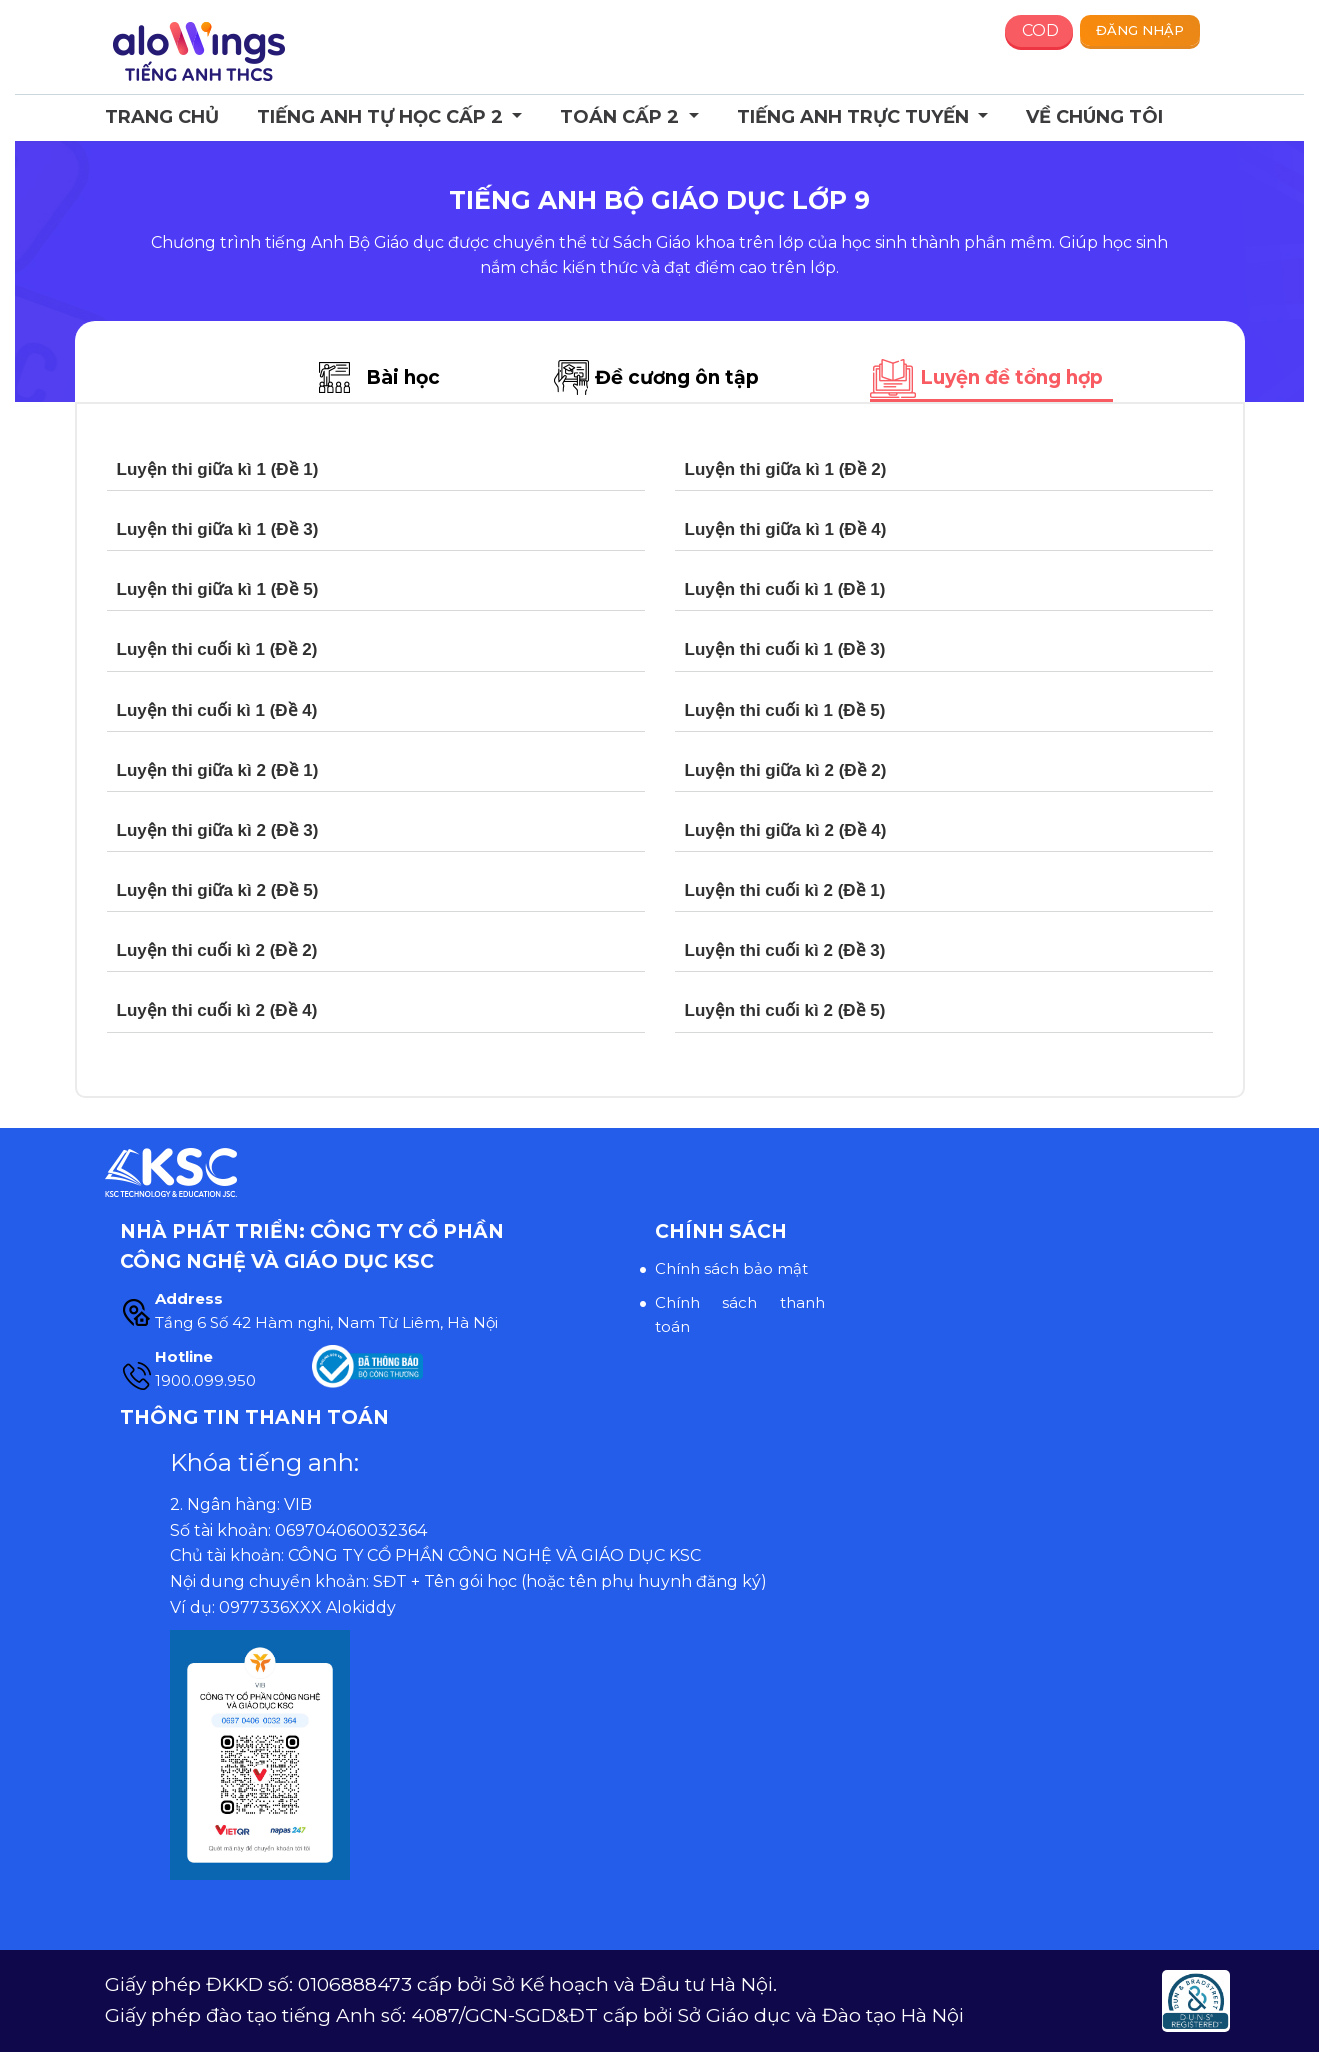  What do you see at coordinates (217, 1010) in the screenshot?
I see `Luyện thi cuối kì 2 (Đề 4)` at bounding box center [217, 1010].